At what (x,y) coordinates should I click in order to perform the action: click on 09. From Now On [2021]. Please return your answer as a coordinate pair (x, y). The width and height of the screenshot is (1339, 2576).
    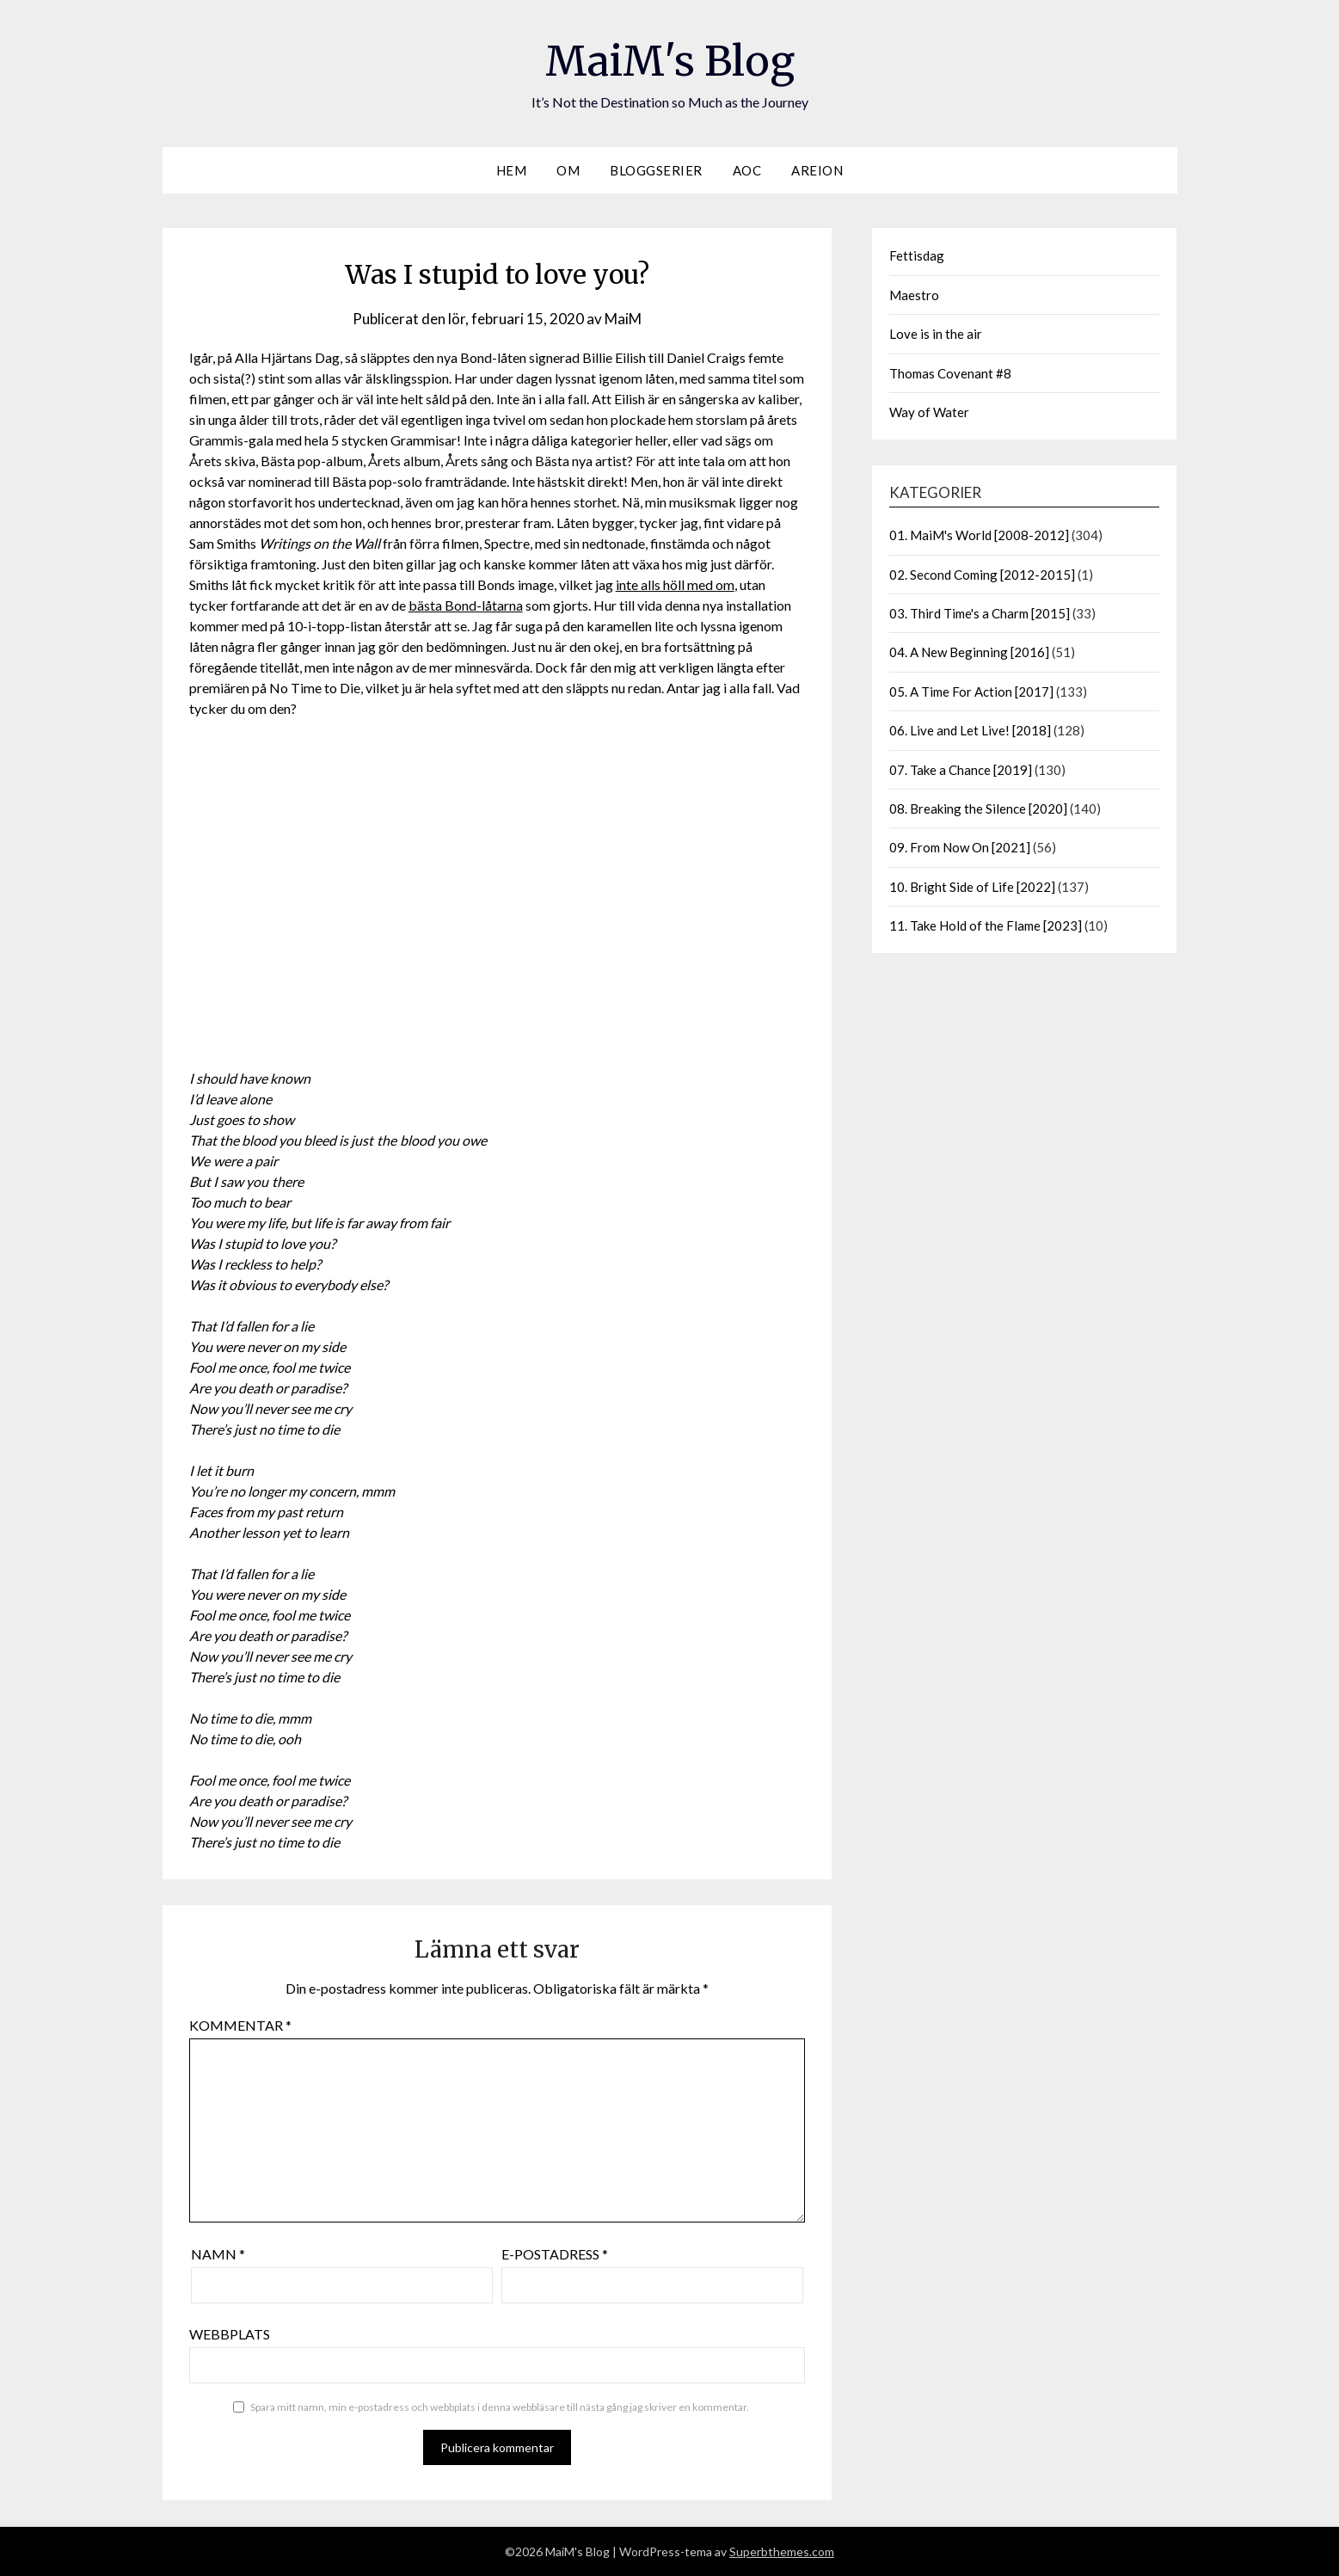
    Looking at the image, I should click on (959, 847).